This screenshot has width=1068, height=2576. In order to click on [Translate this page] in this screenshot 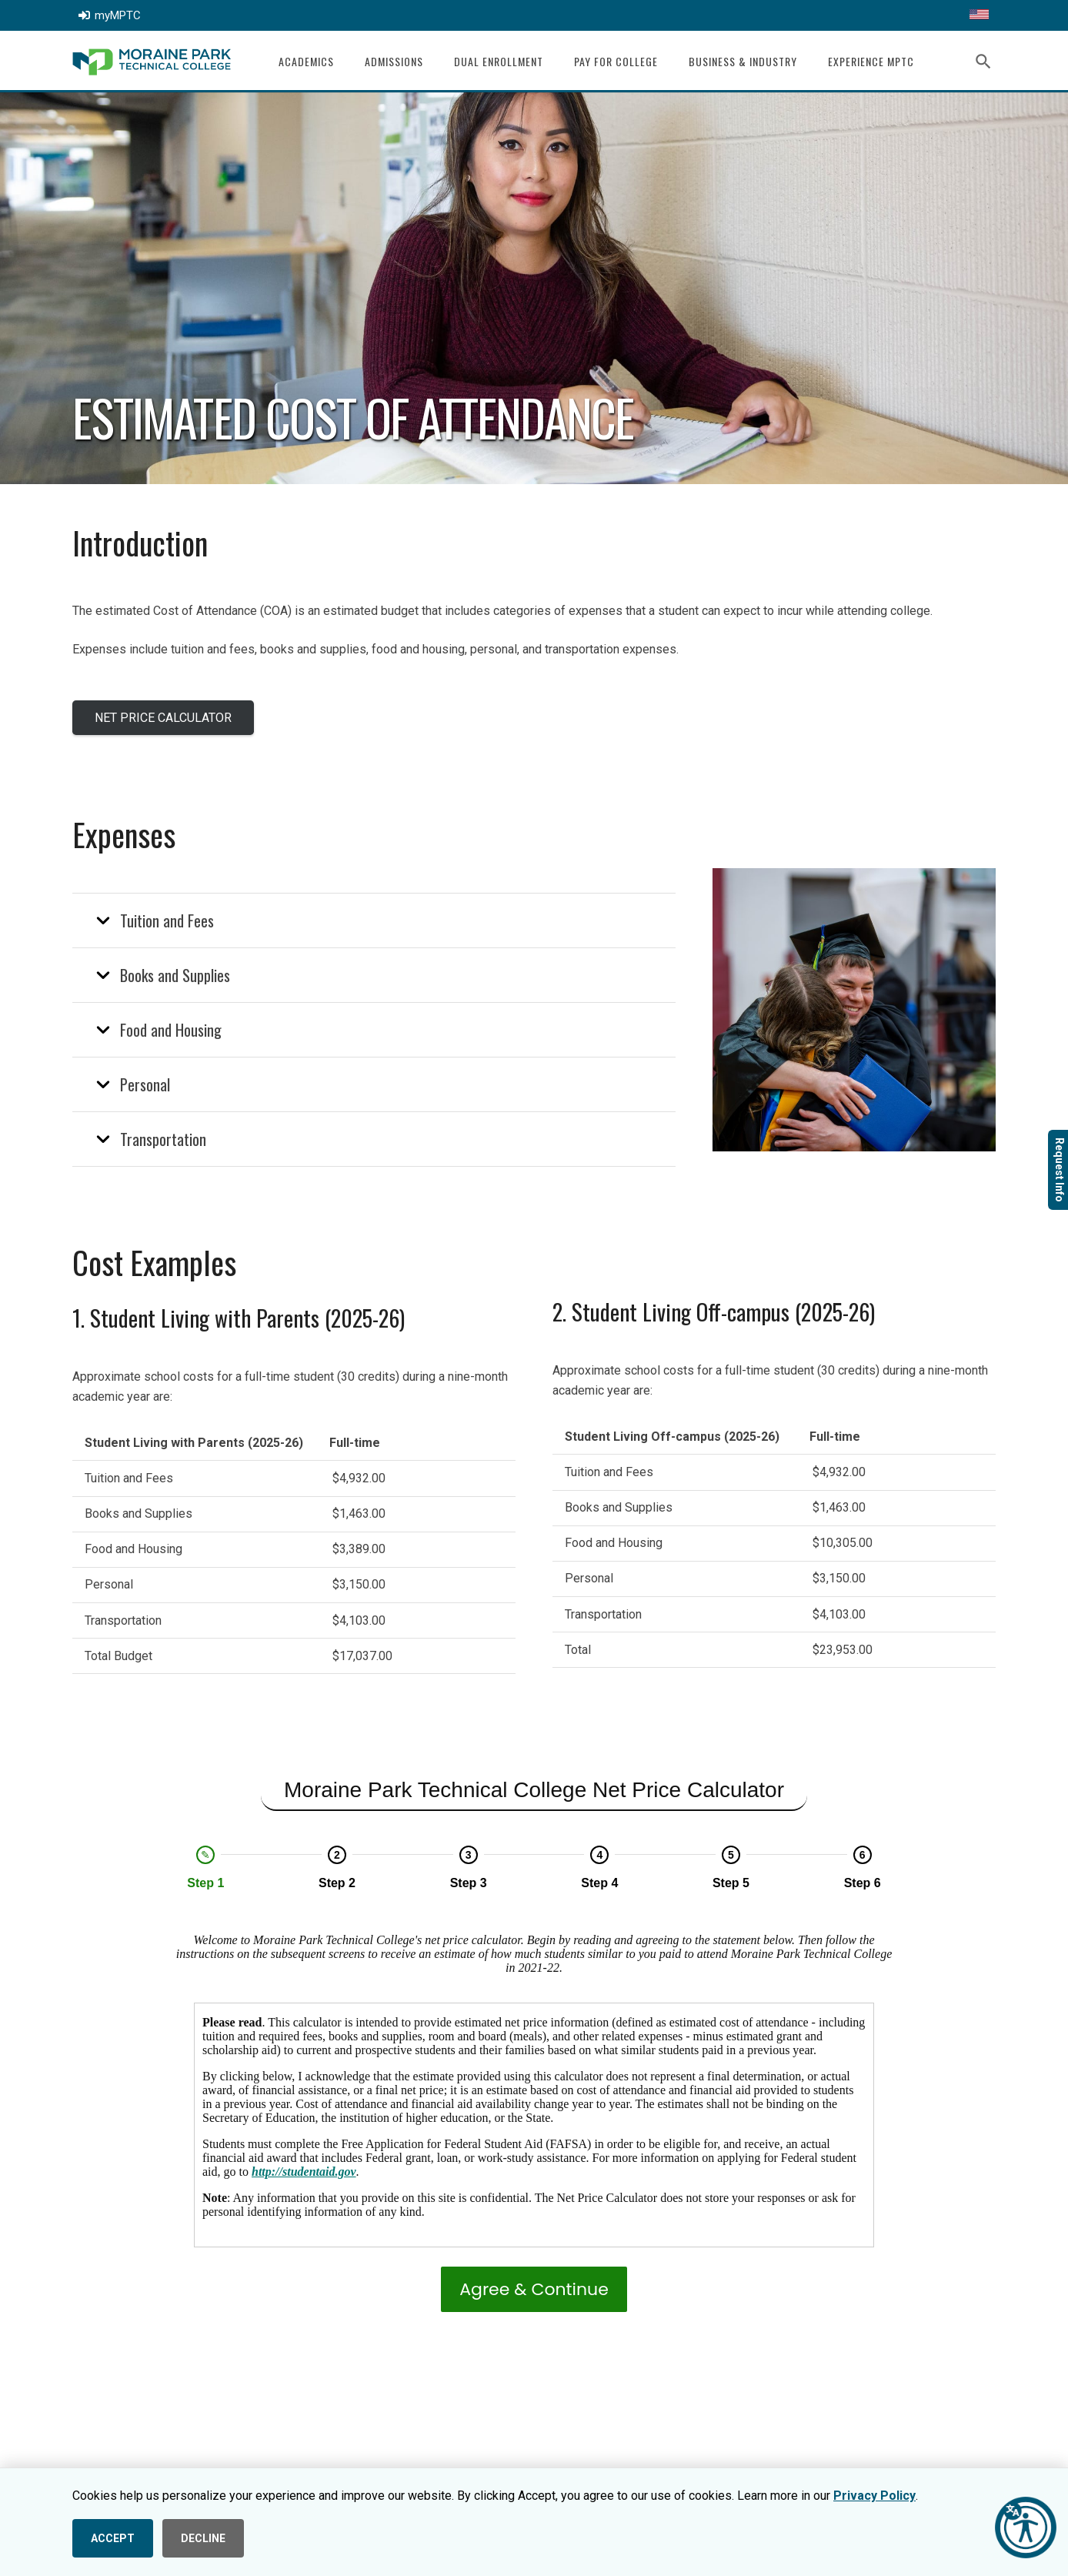, I will do `click(979, 15)`.